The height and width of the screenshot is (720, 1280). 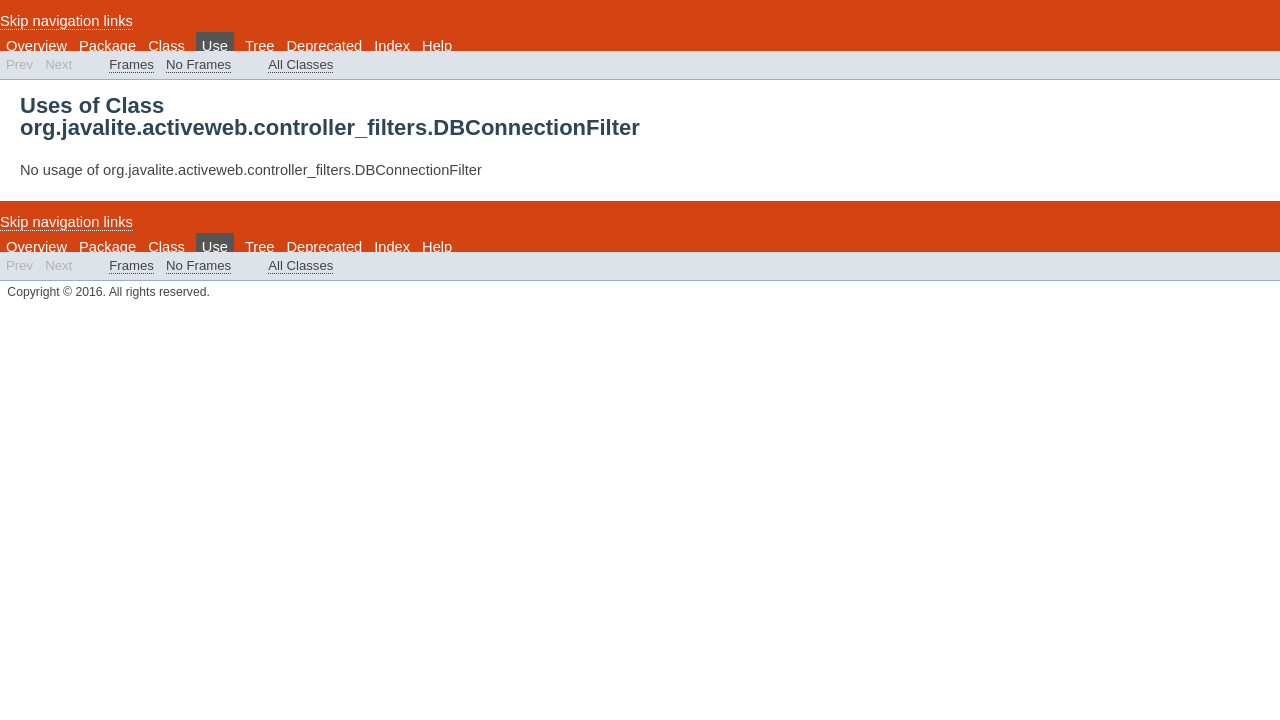 What do you see at coordinates (198, 64) in the screenshot?
I see `No Frames` at bounding box center [198, 64].